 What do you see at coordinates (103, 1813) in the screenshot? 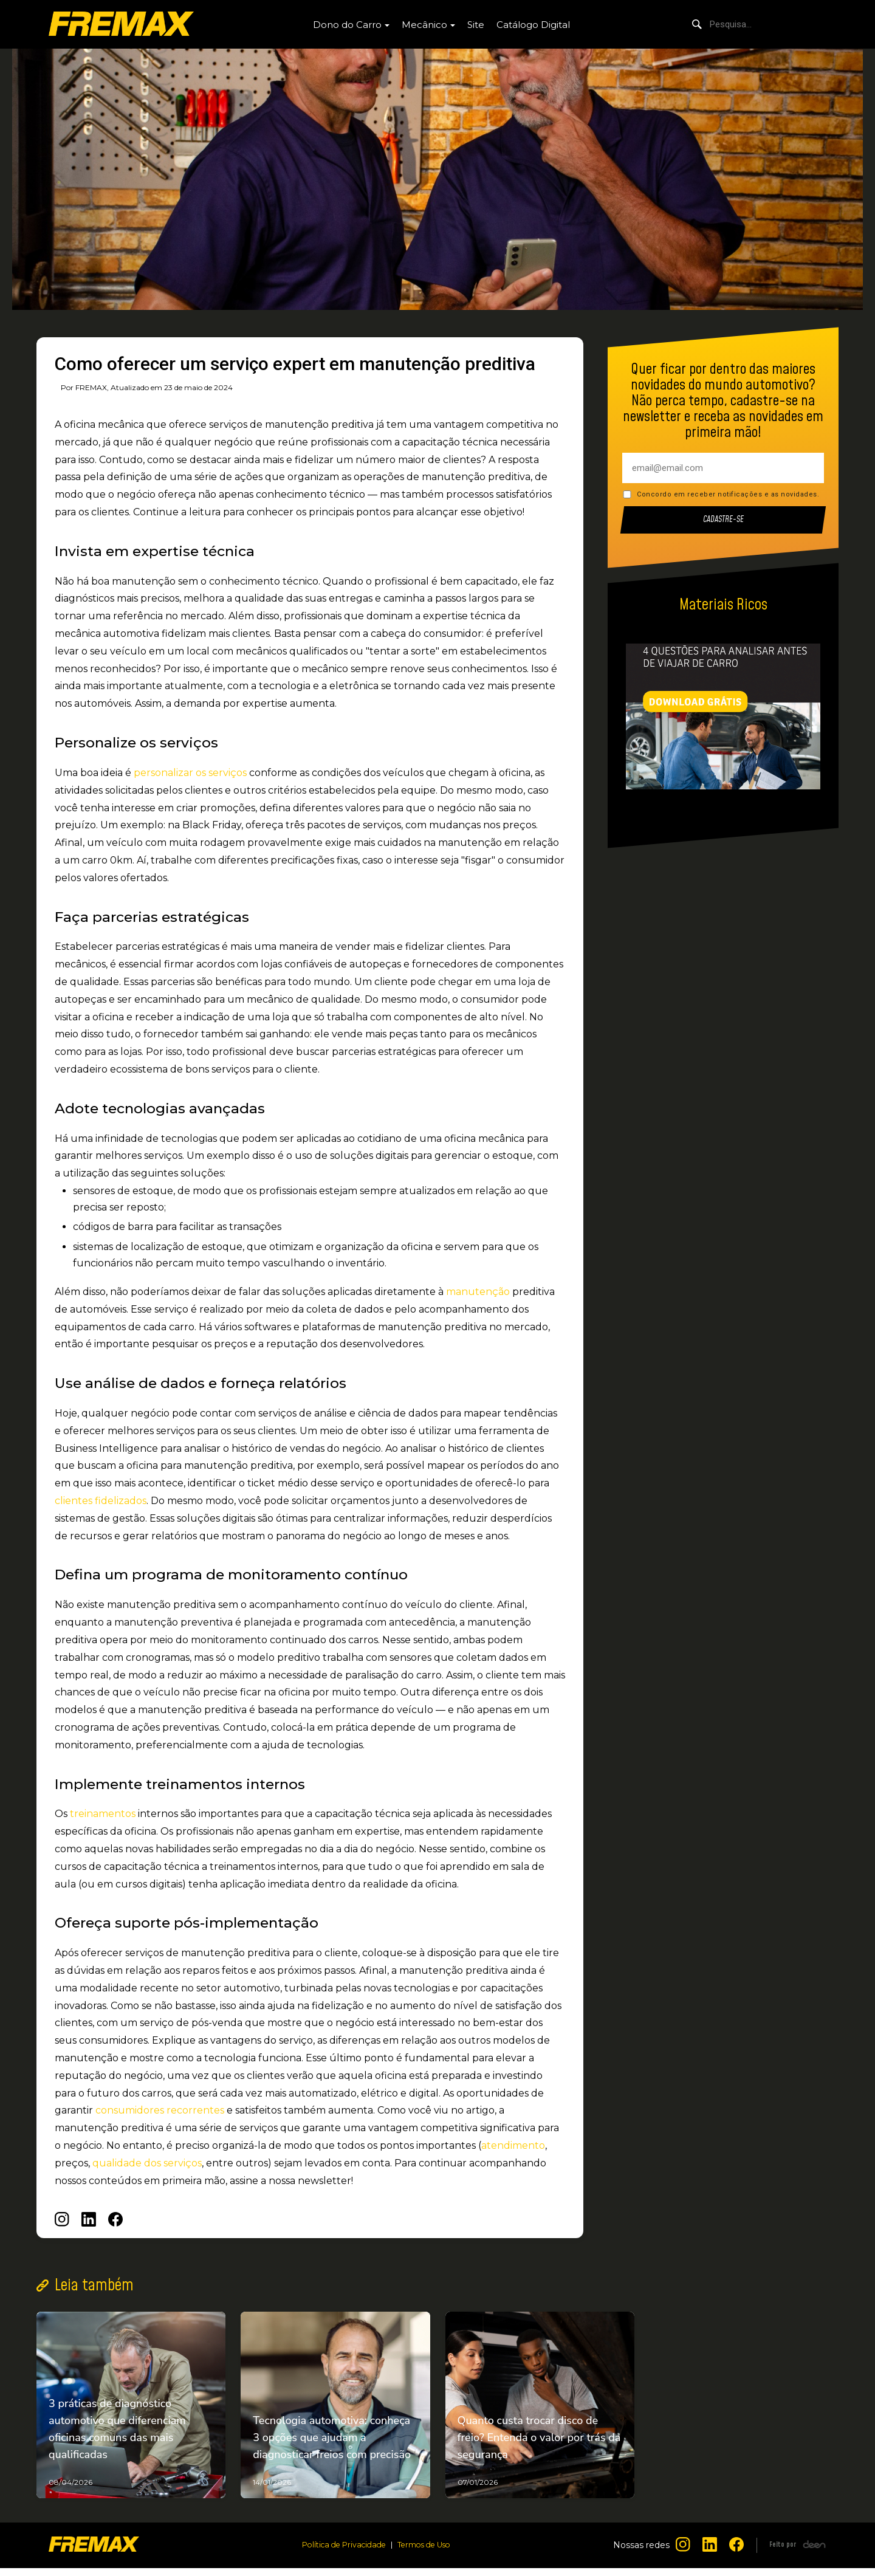
I see `treinamentos` at bounding box center [103, 1813].